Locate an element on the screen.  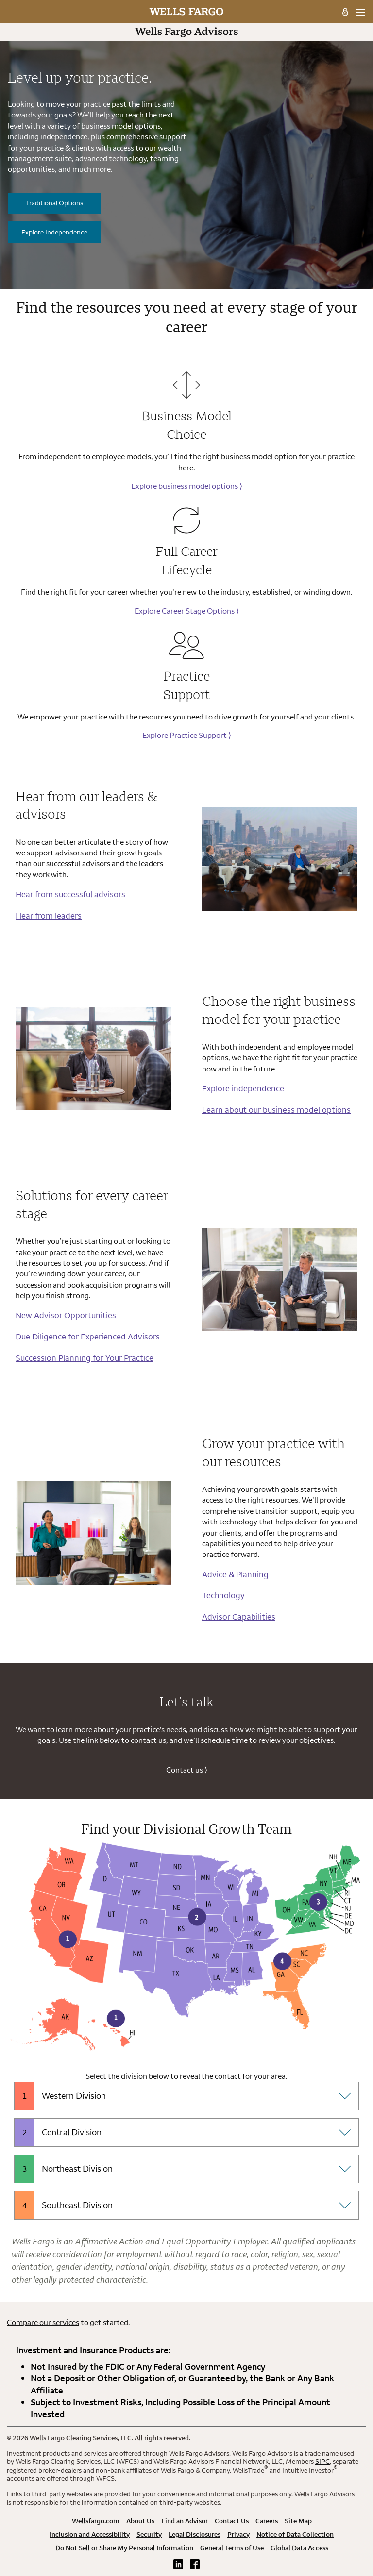
Compare our services is located at coordinates (43, 2322).